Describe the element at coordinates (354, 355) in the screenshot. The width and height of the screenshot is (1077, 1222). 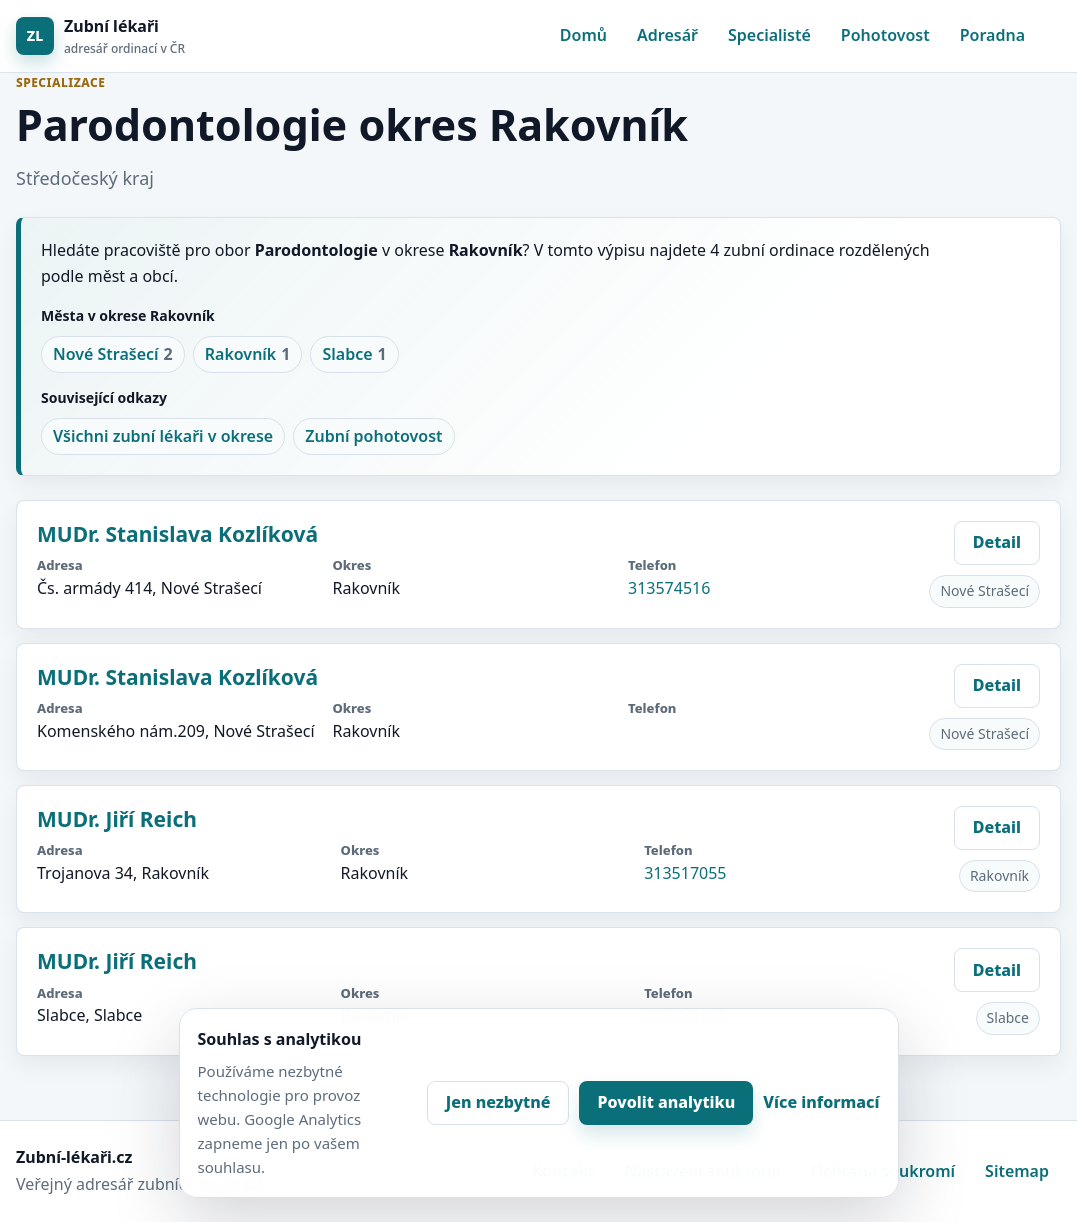
I see `Slabce` at that location.